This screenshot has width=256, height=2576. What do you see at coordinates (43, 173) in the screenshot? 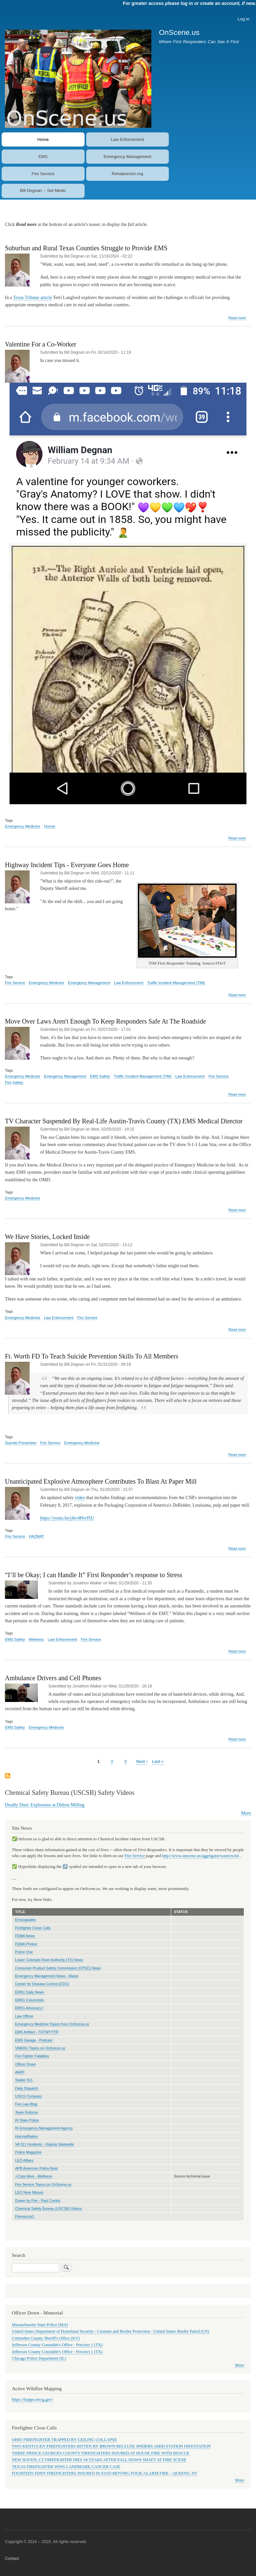
I see `Fire Service` at bounding box center [43, 173].